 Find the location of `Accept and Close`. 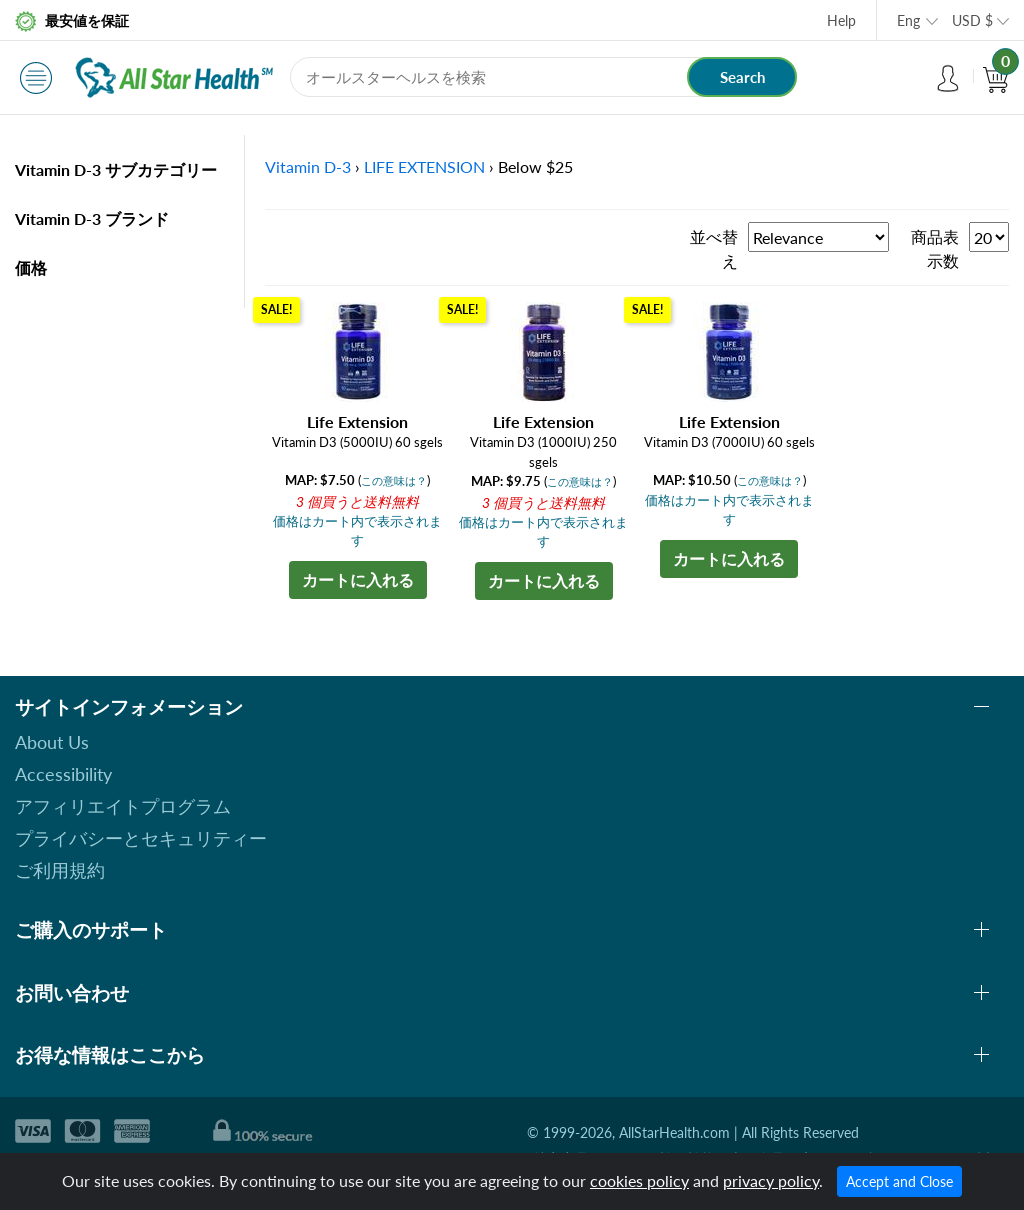

Accept and Close is located at coordinates (899, 1181).